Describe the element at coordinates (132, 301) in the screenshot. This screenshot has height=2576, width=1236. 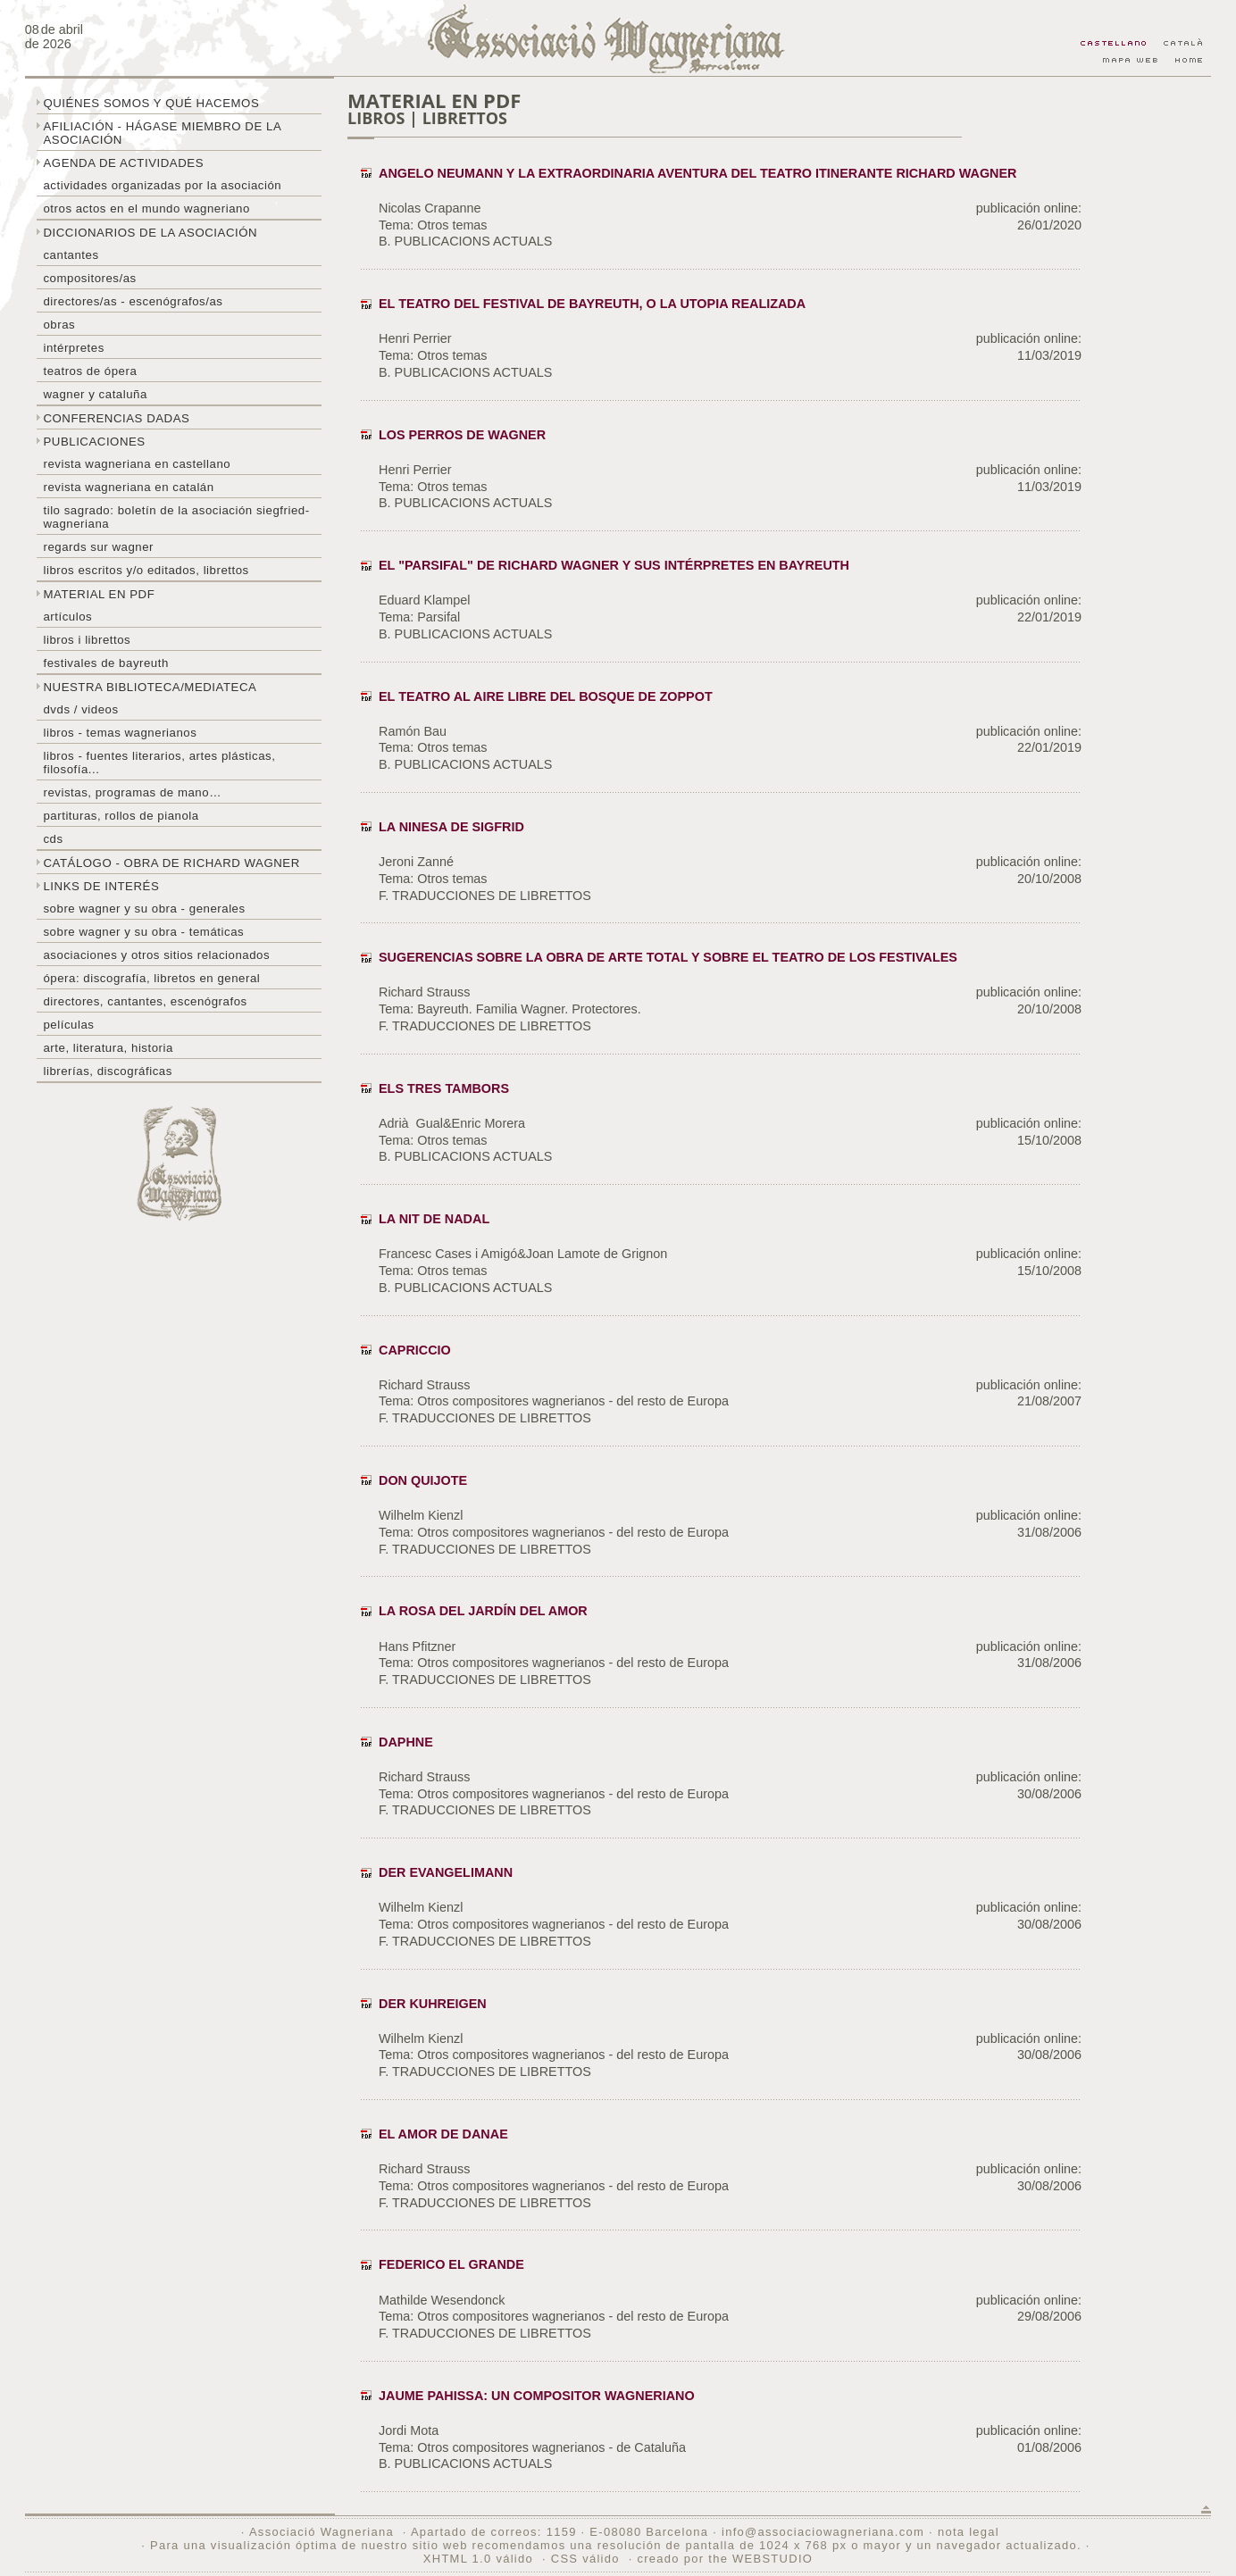
I see `Directores/as - Escenógrafos/as` at that location.